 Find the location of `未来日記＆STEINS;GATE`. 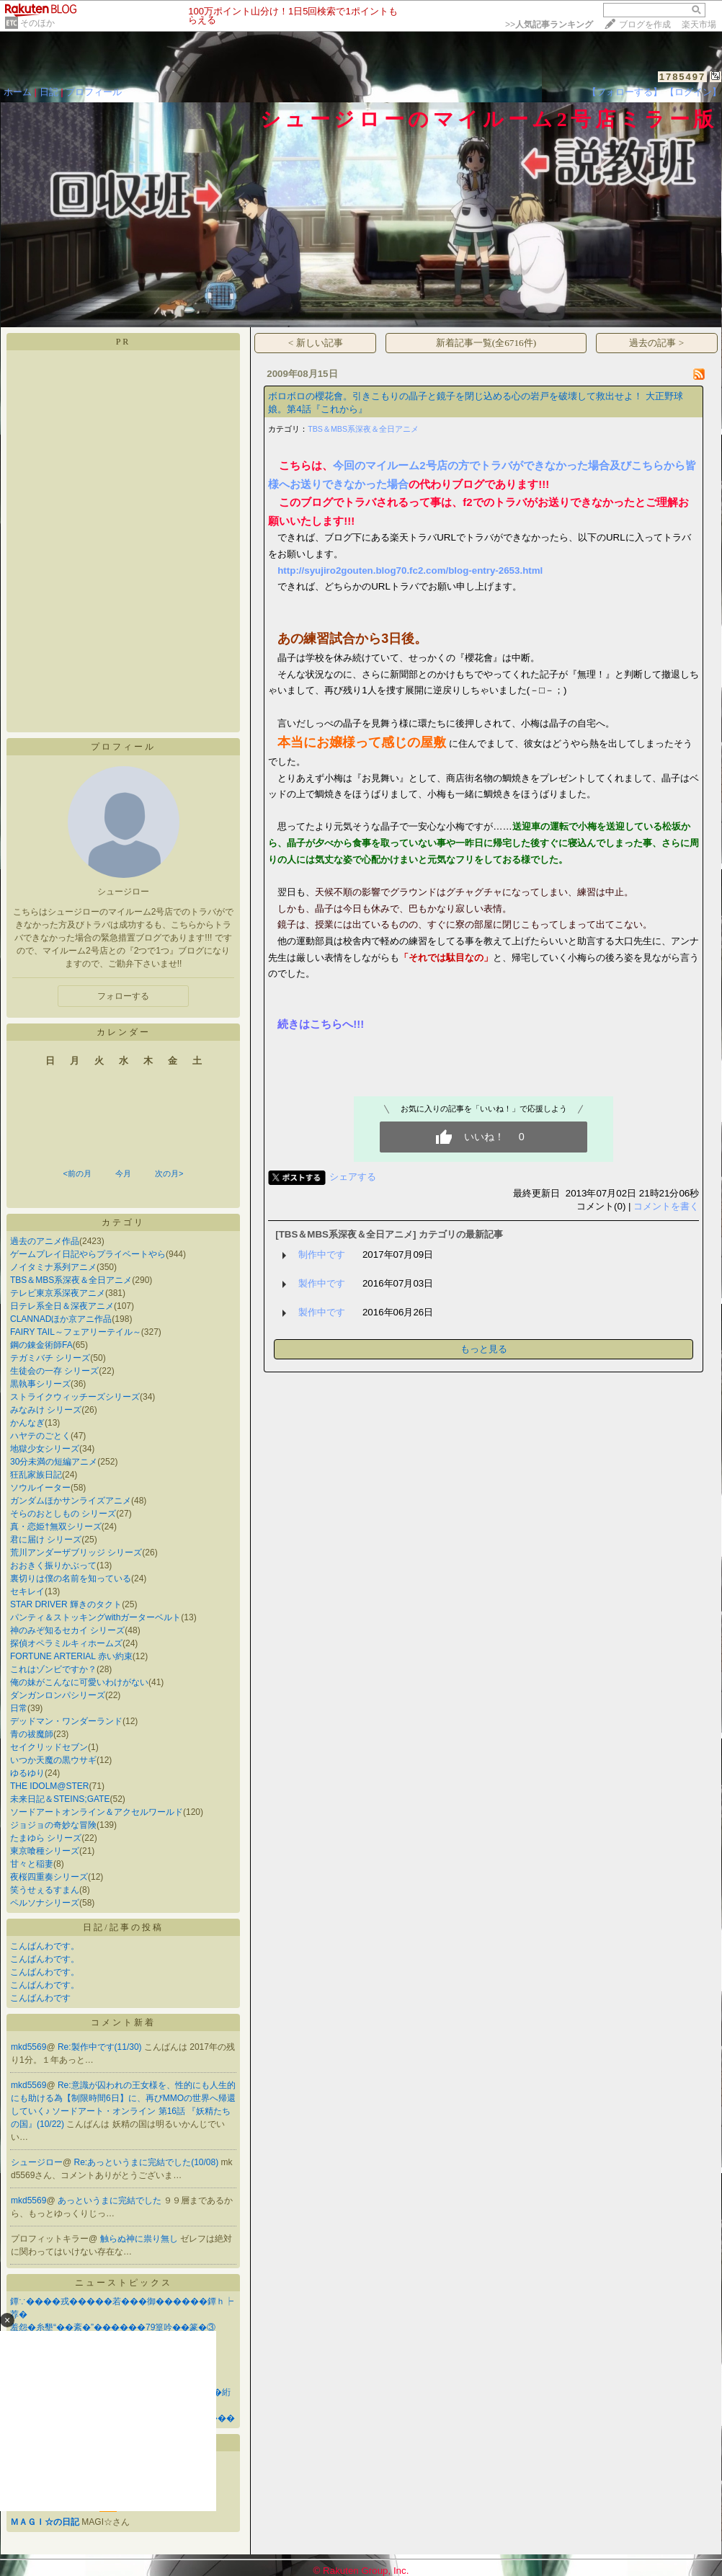

未来日記＆STEINS;GATE is located at coordinates (60, 1799).